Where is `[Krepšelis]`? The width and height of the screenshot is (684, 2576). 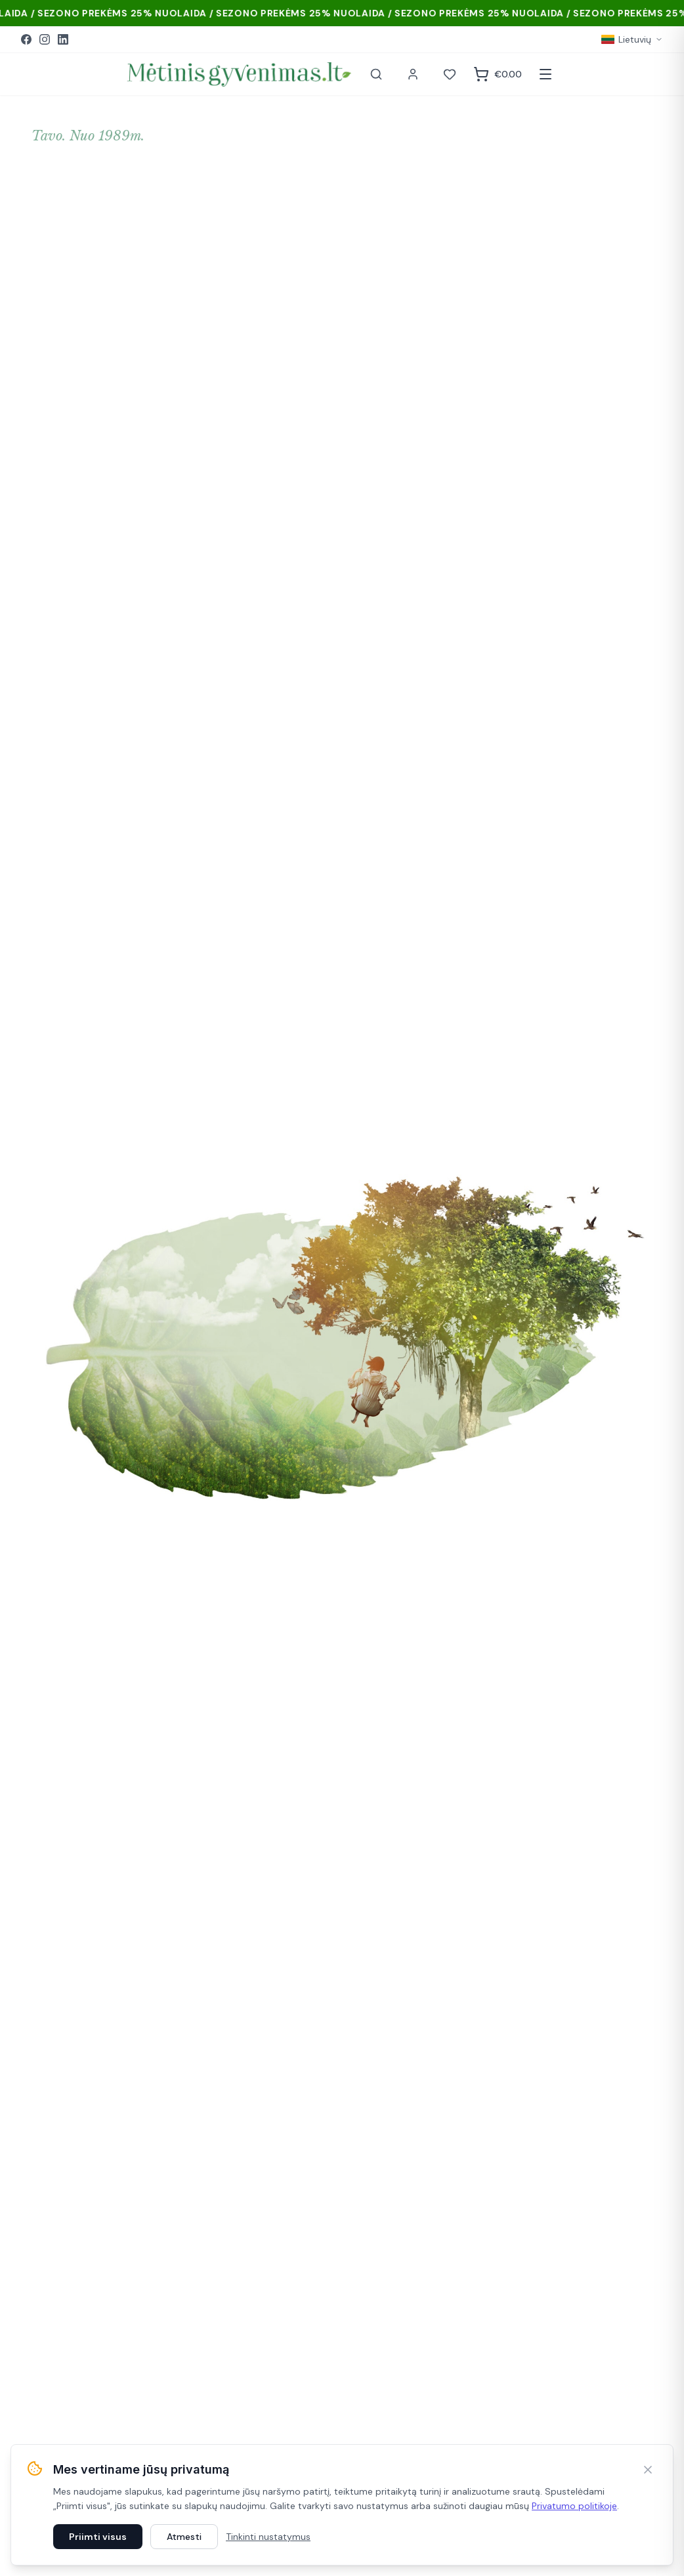
[Krepšelis] is located at coordinates (497, 74).